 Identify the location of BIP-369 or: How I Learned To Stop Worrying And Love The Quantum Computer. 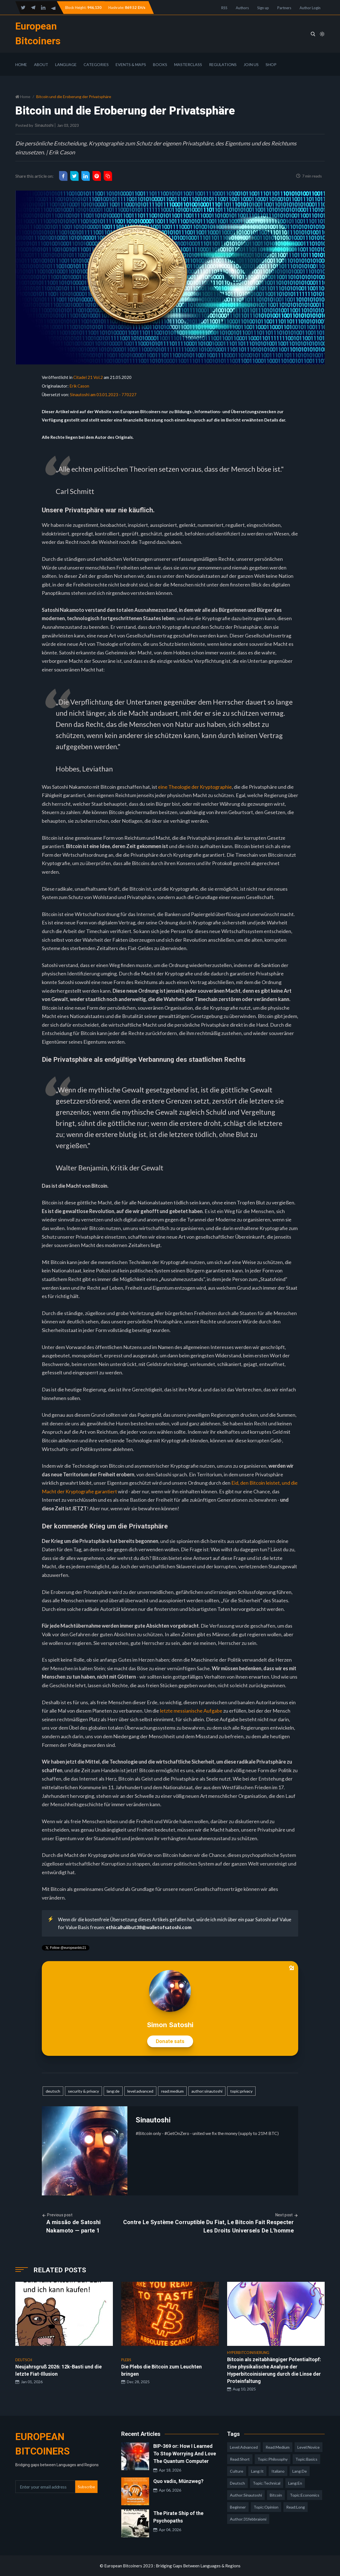
(184, 2453).